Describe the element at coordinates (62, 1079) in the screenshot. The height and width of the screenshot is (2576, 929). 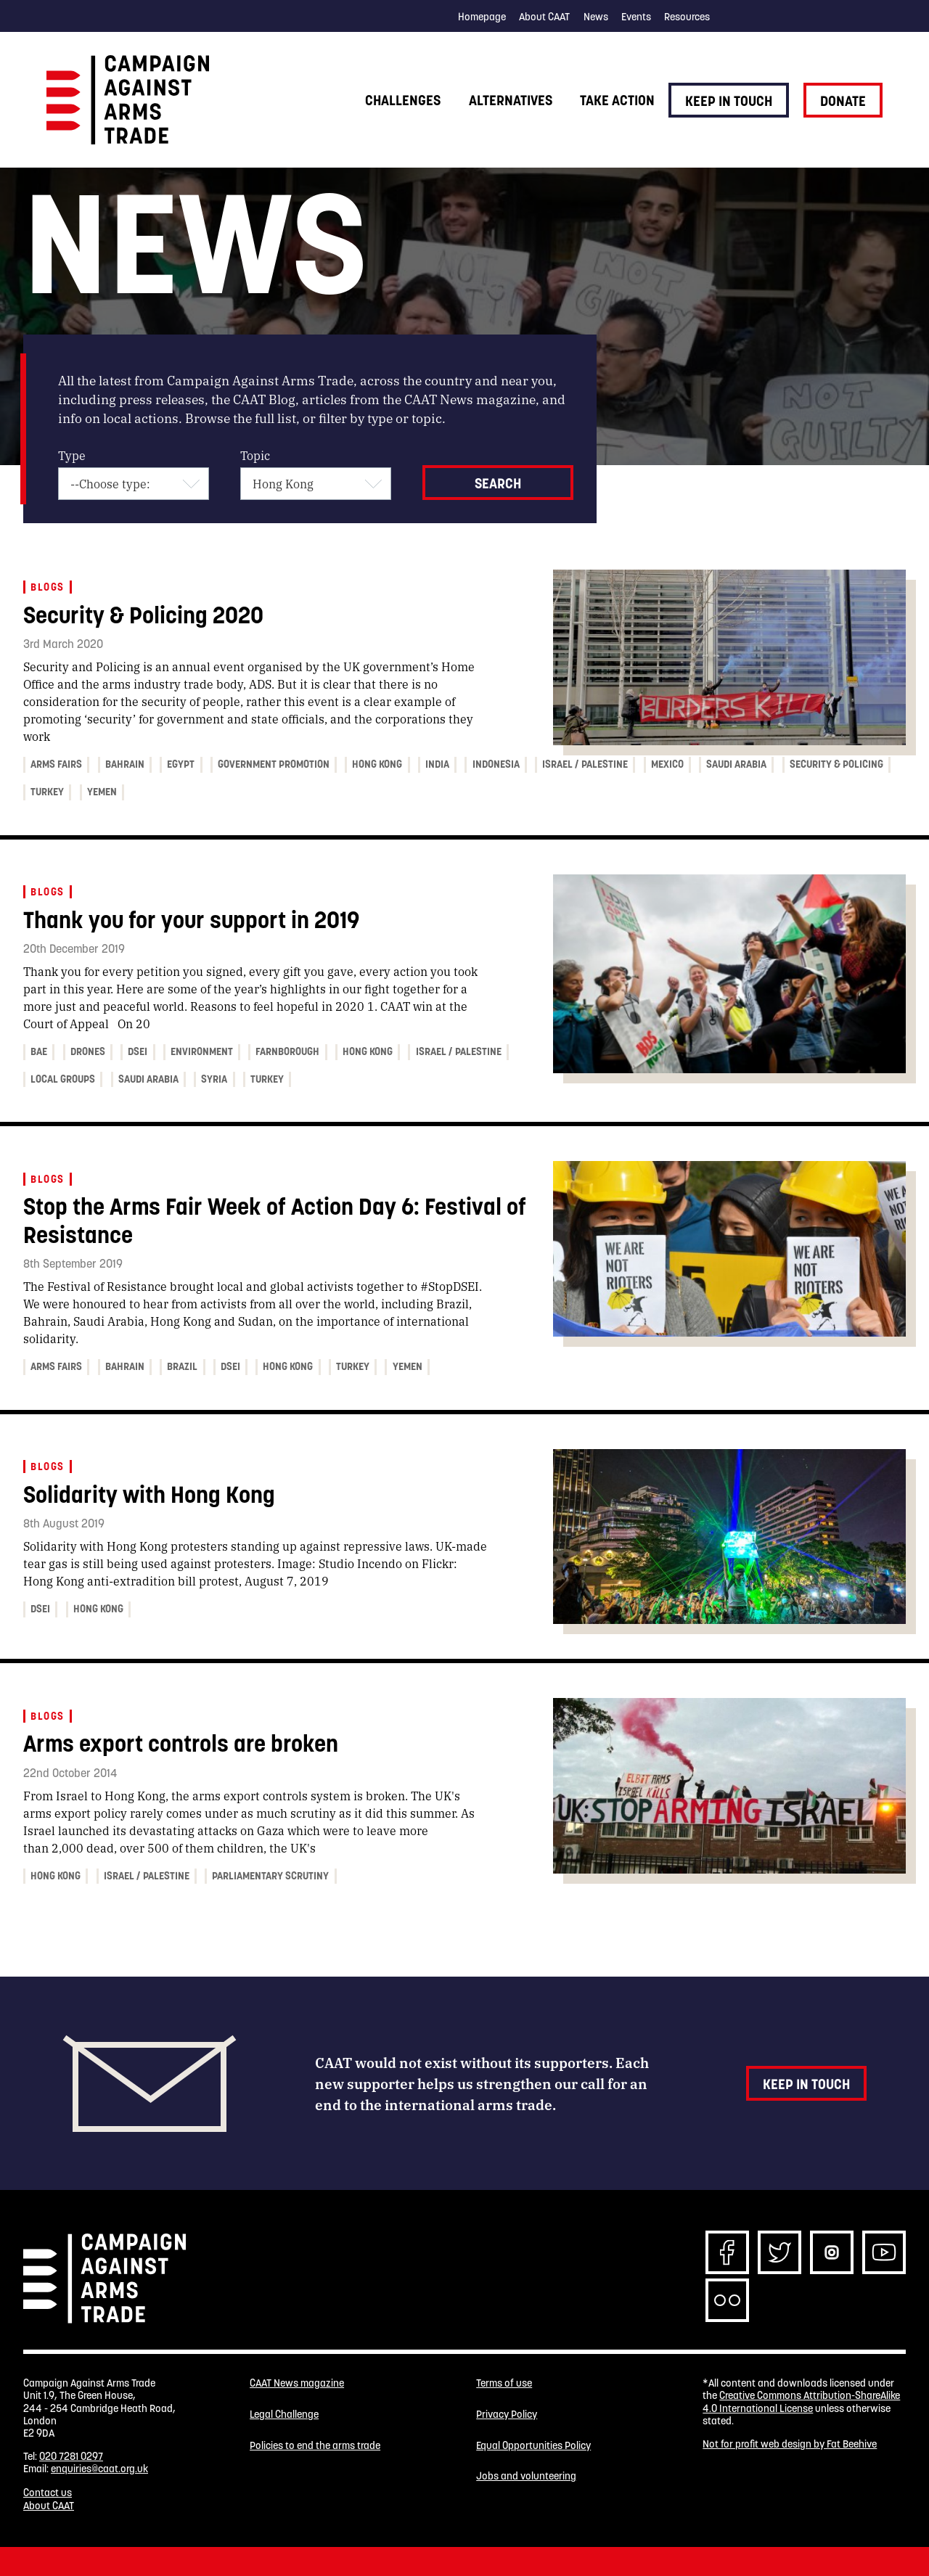
I see `Local Groups` at that location.